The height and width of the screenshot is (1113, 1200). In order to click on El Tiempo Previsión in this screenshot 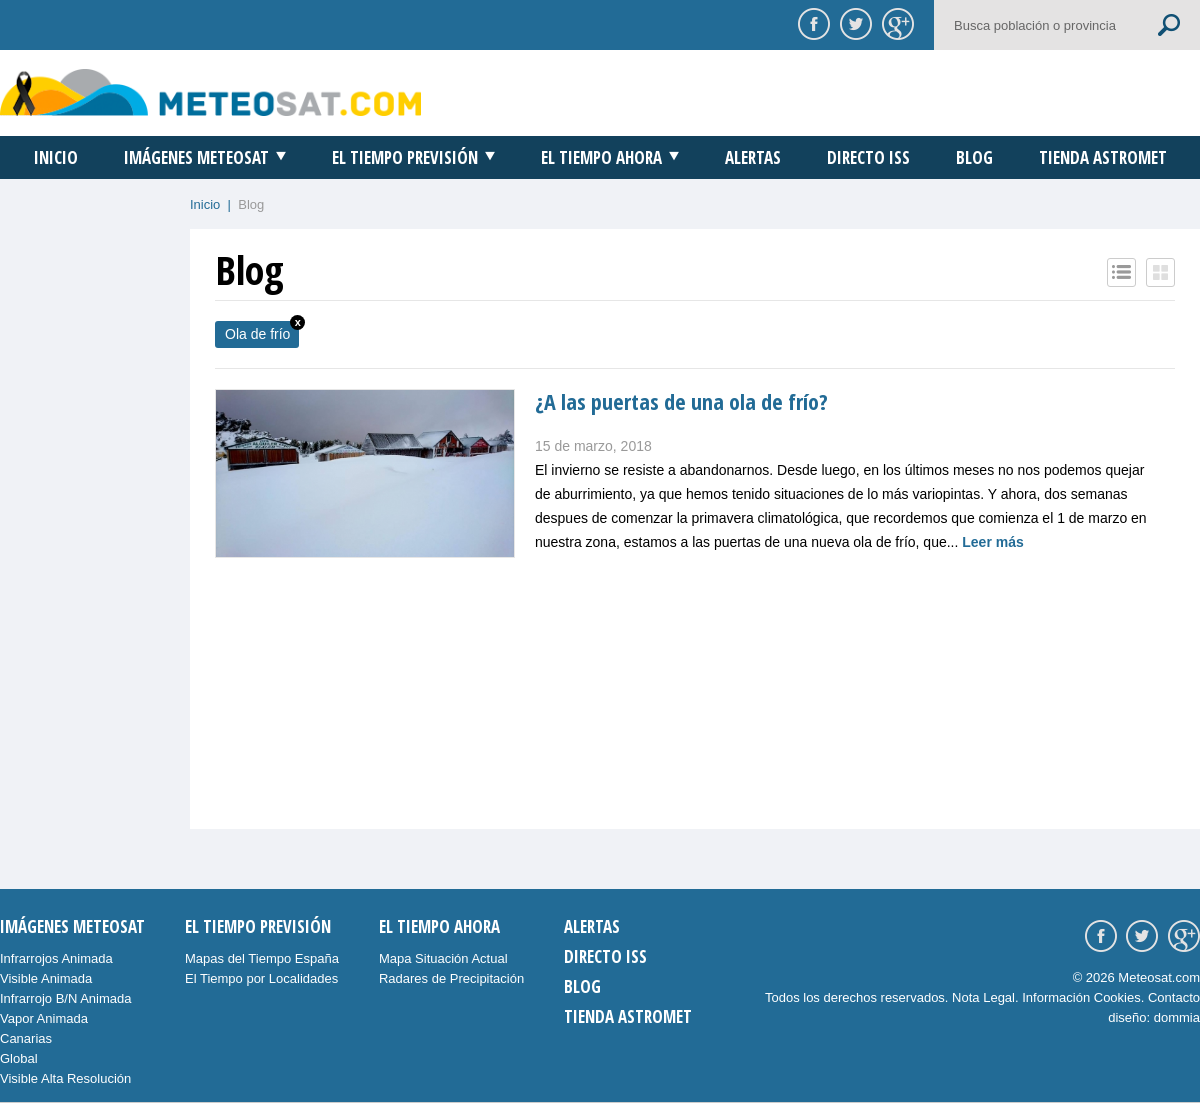, I will do `click(405, 157)`.